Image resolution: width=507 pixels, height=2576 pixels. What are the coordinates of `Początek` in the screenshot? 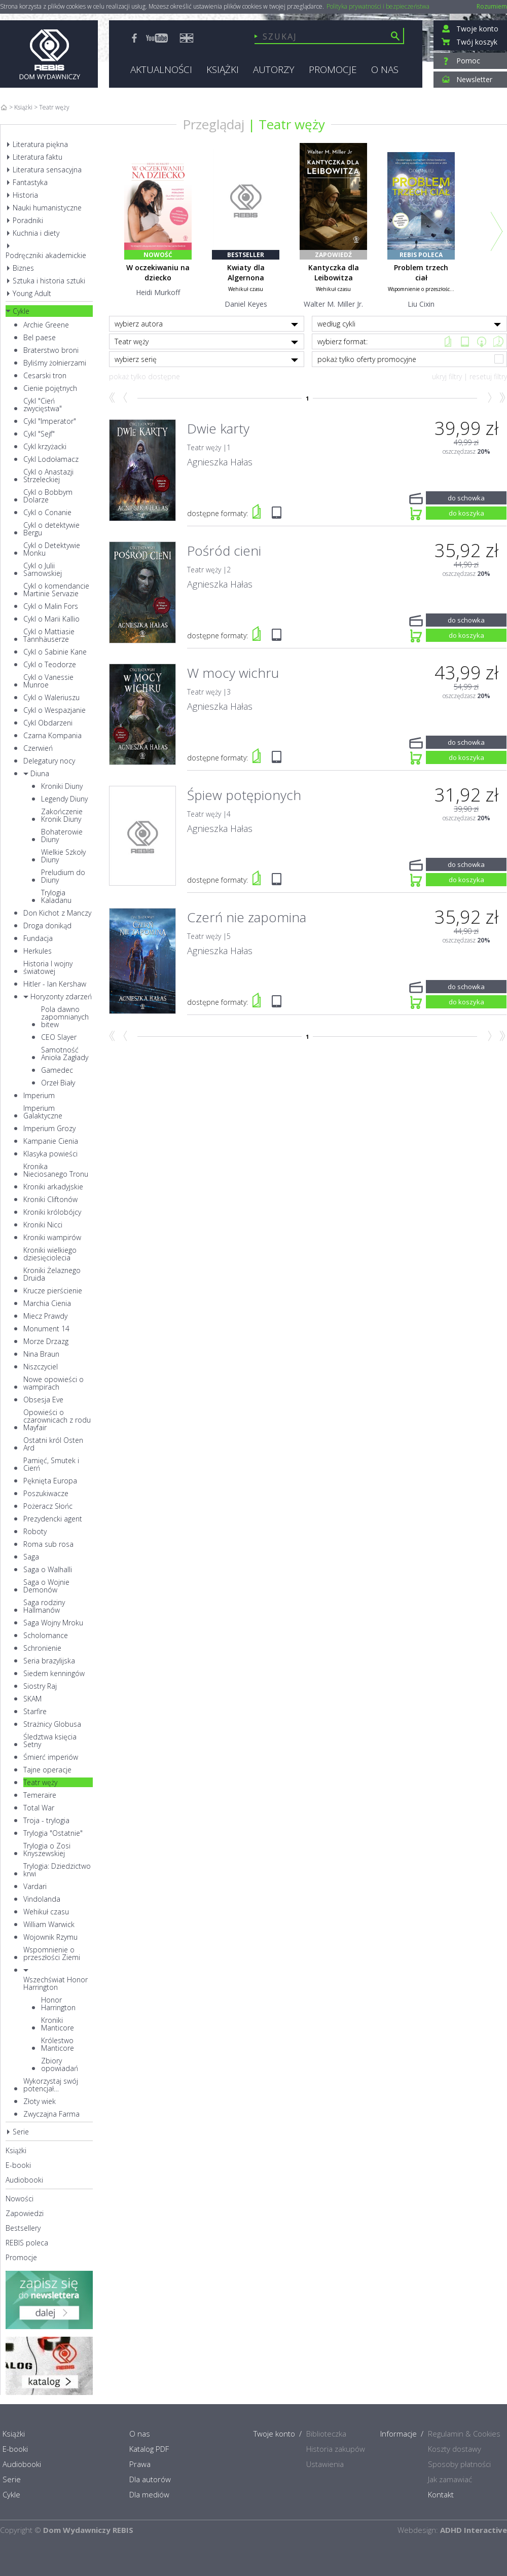 It's located at (112, 398).